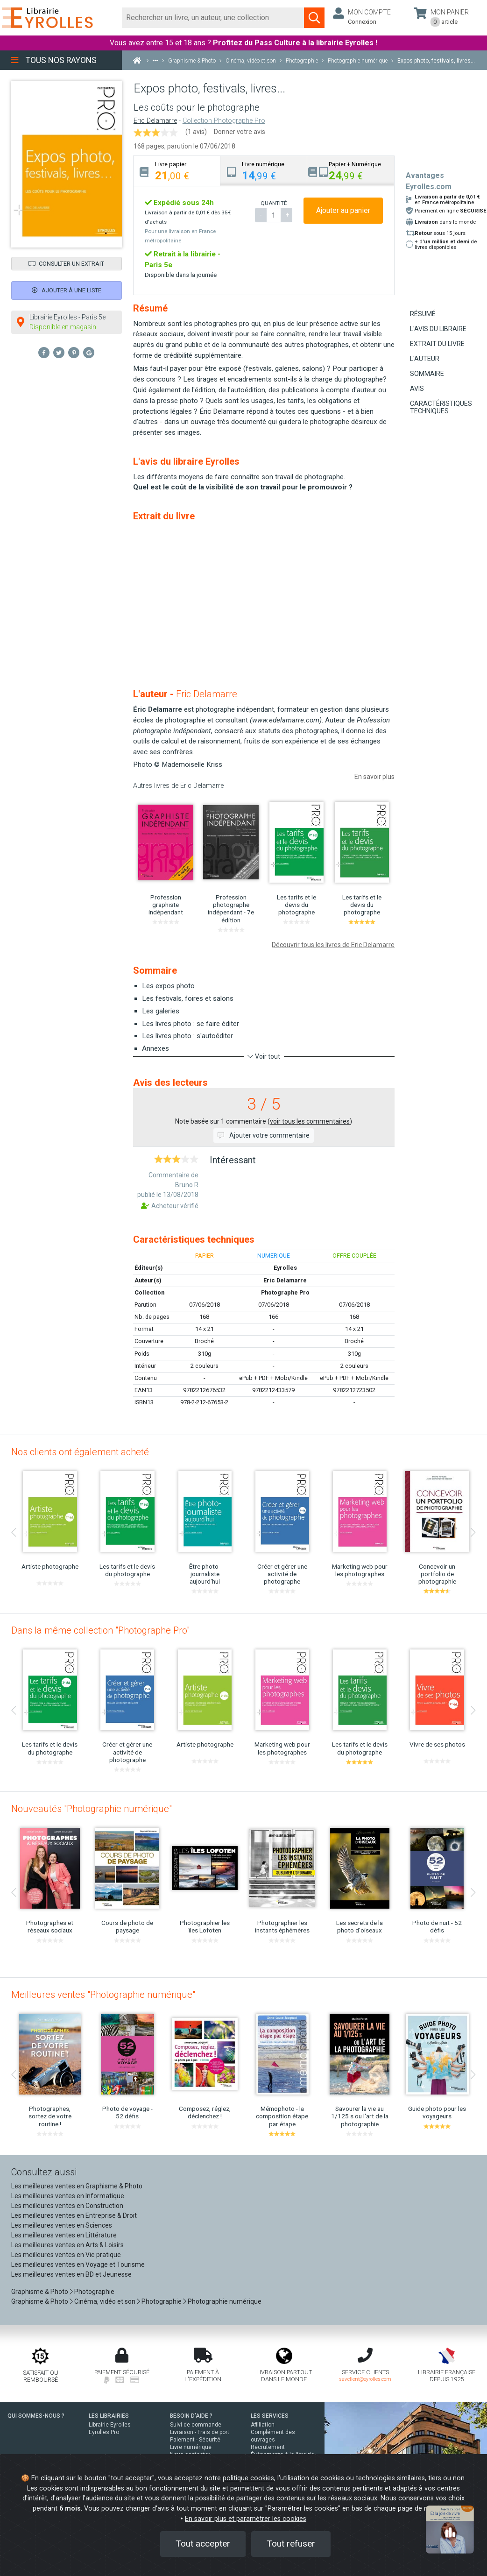 This screenshot has height=2576, width=487. What do you see at coordinates (191, 2416) in the screenshot?
I see `BESOIN D'AIDE ?` at bounding box center [191, 2416].